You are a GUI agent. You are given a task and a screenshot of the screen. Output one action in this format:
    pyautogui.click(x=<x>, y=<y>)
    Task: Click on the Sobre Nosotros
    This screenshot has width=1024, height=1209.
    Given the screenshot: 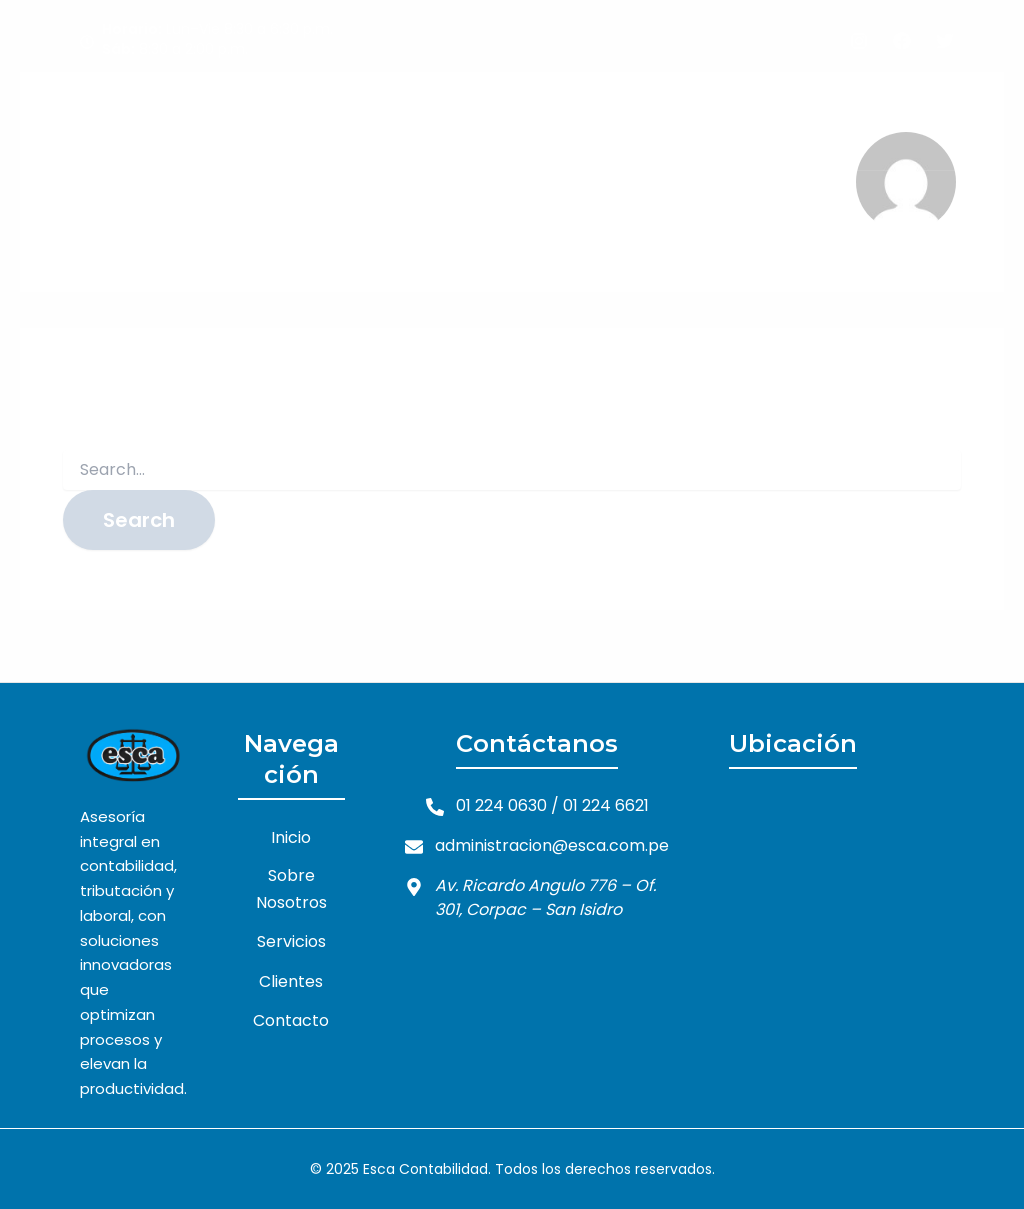 What is the action you would take?
    pyautogui.click(x=509, y=118)
    